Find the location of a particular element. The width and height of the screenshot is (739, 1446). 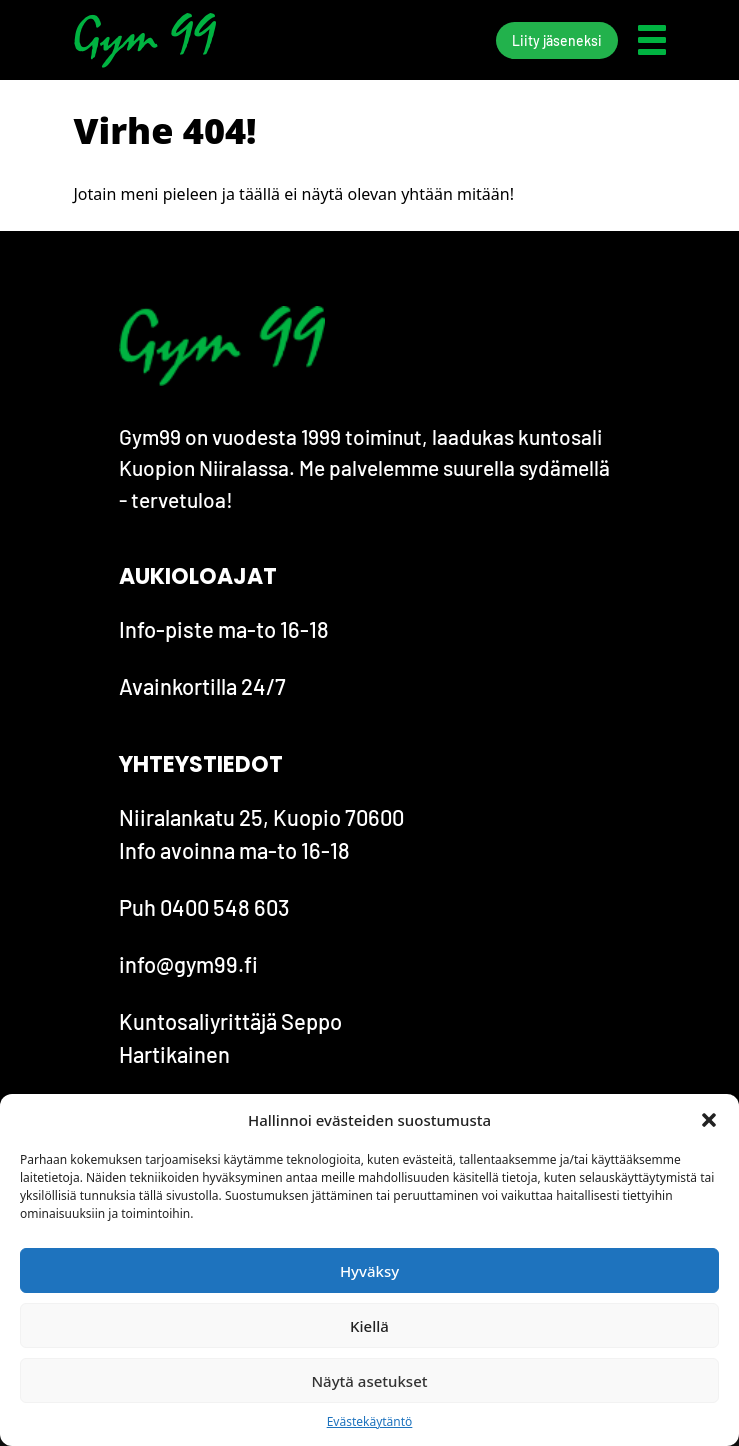

Evästekäytäntö is located at coordinates (370, 1421).